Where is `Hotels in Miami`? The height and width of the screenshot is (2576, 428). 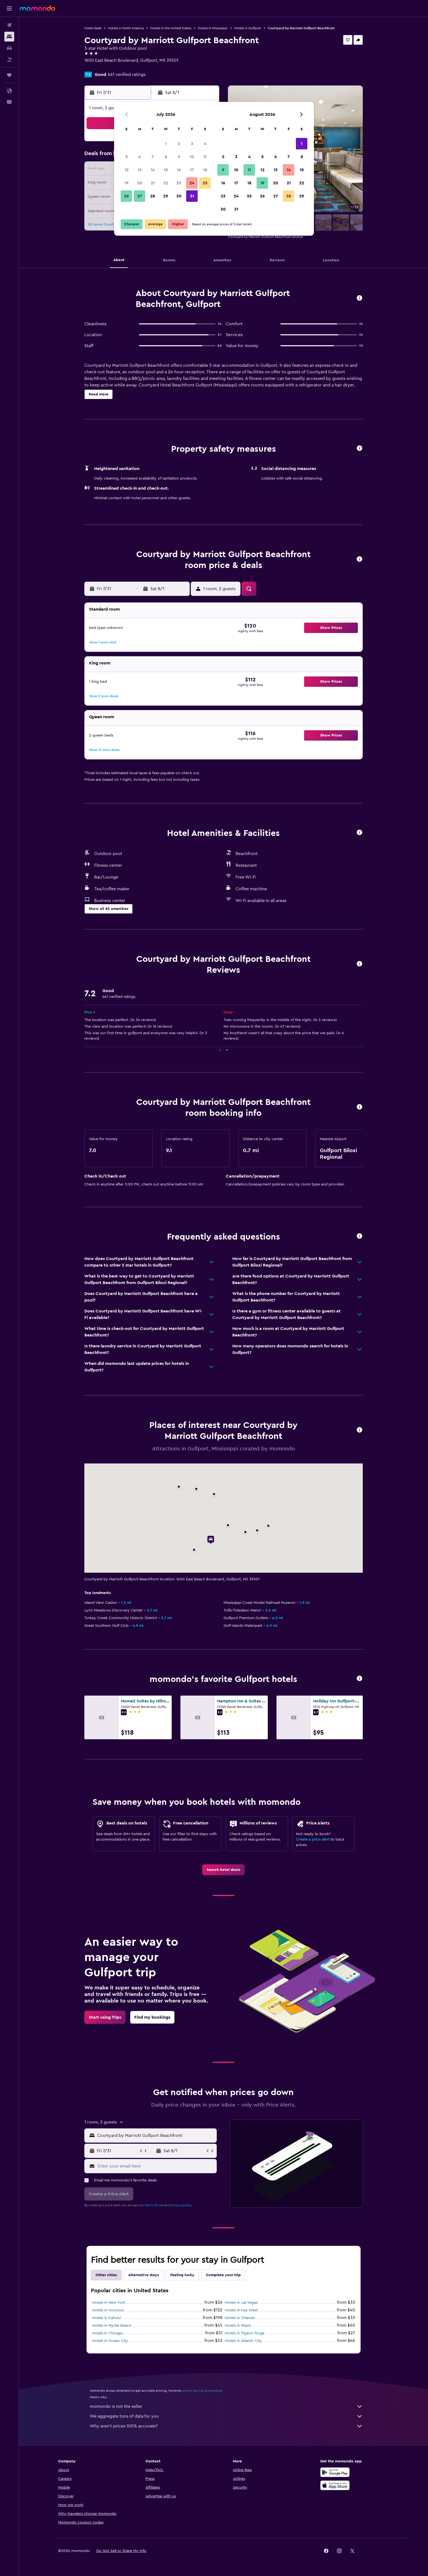
Hotels in Miami is located at coordinates (238, 2325).